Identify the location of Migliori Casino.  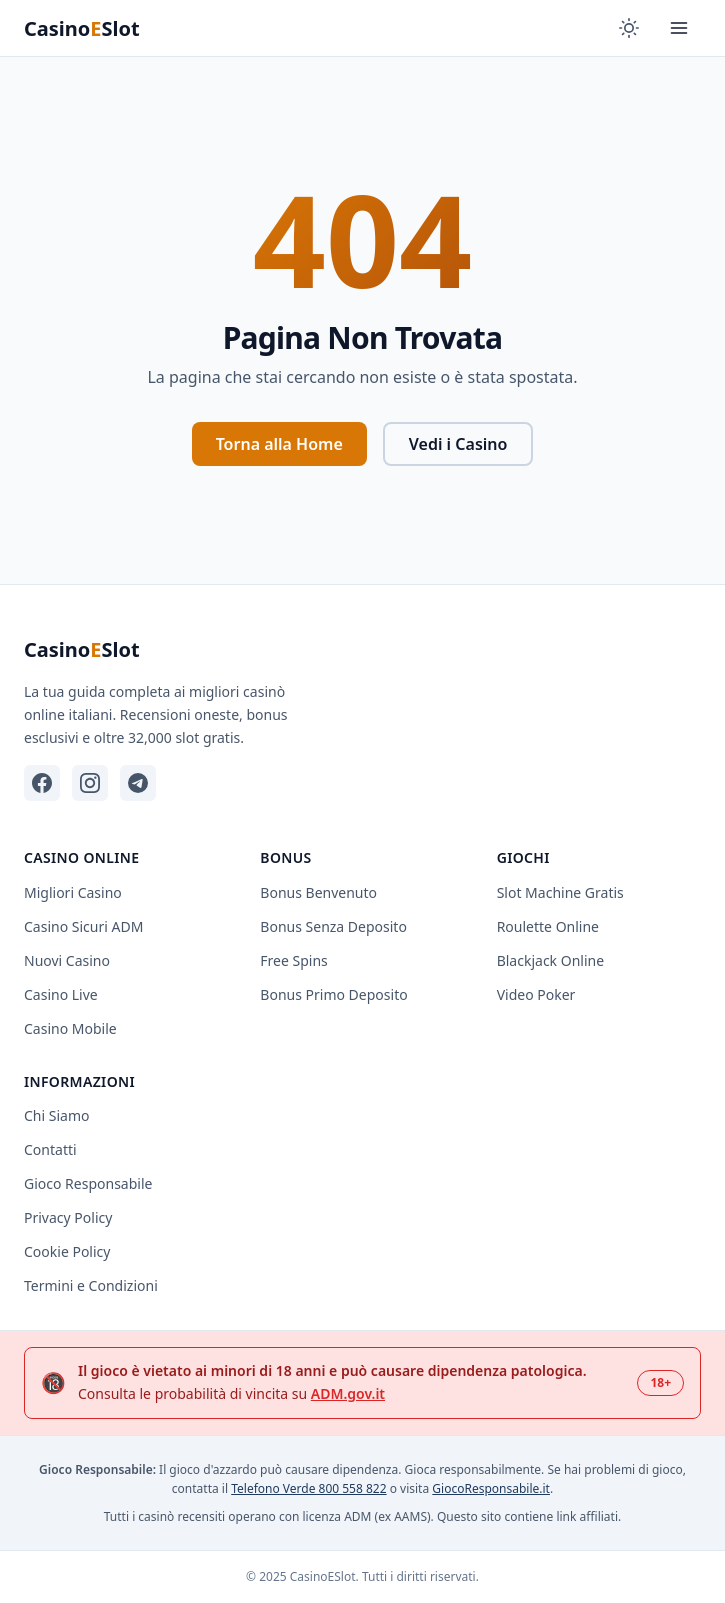
(73, 892).